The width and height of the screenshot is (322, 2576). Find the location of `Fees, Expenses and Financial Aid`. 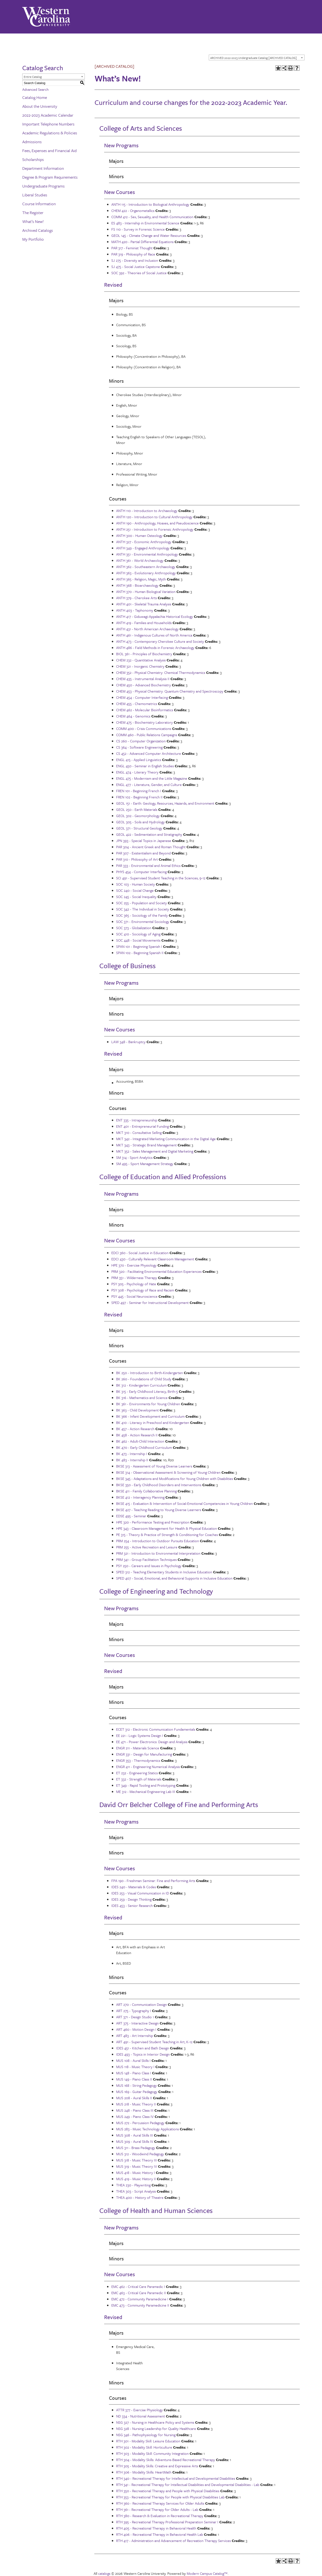

Fees, Expenses and Financial Aid is located at coordinates (49, 151).